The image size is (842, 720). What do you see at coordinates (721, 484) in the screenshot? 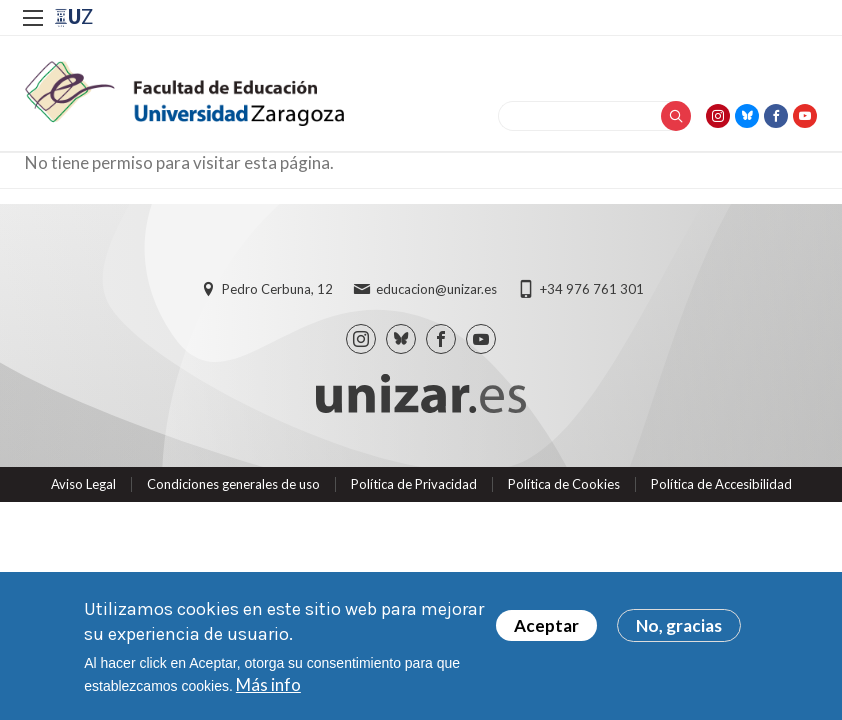
I see `Política de Accesibilidad` at bounding box center [721, 484].